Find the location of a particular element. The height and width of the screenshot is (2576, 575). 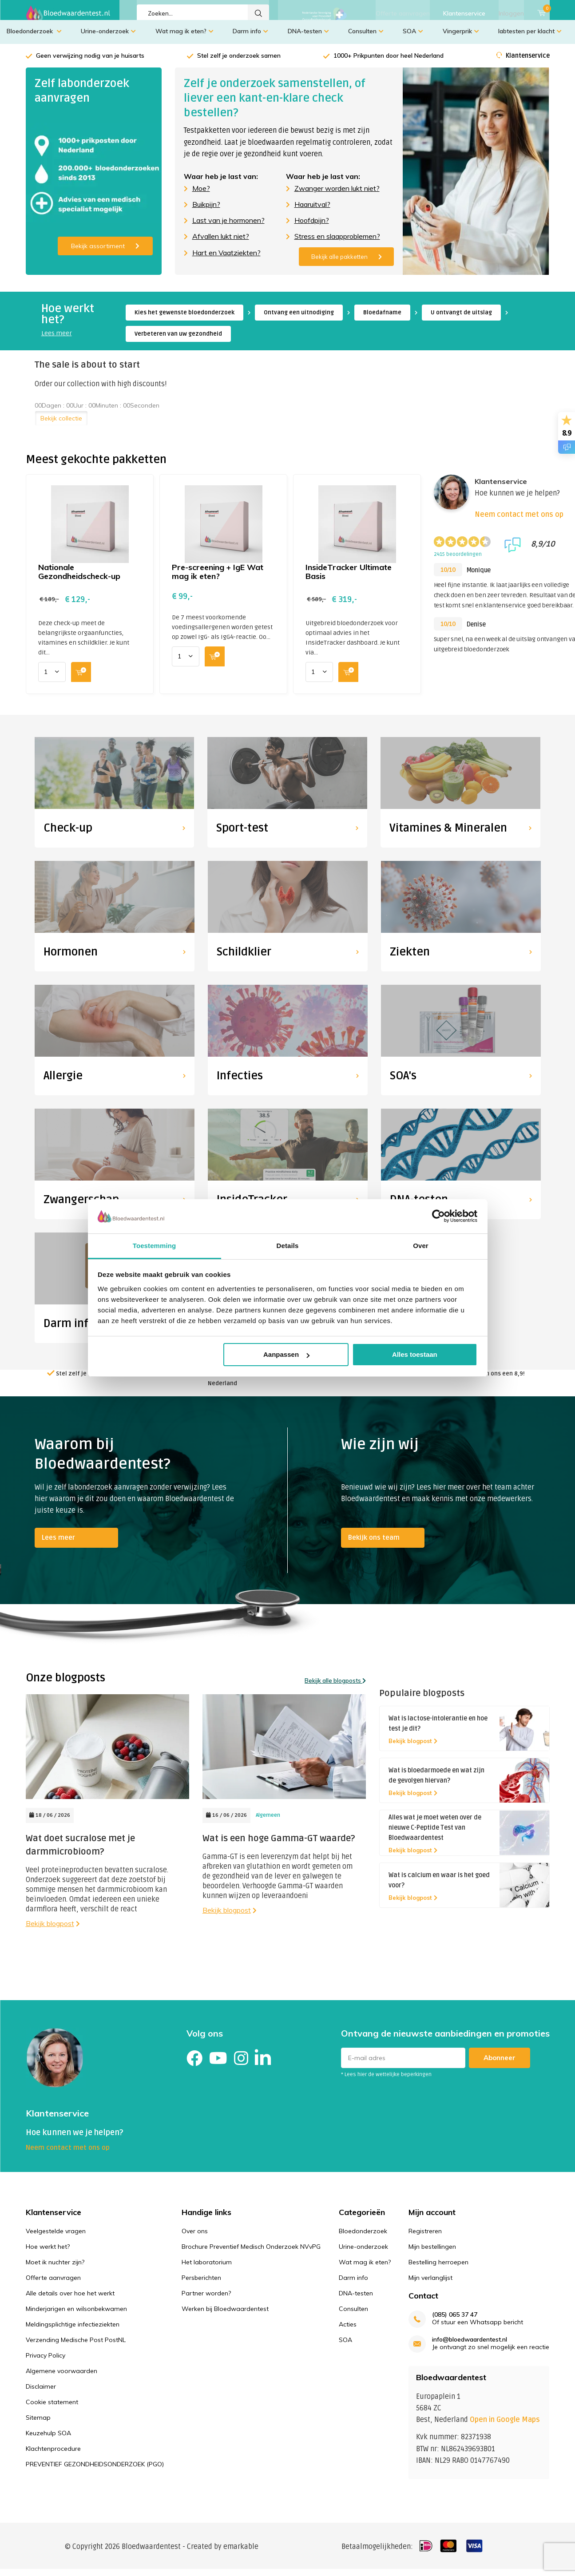

Hart en Vaatziekten? is located at coordinates (226, 259).